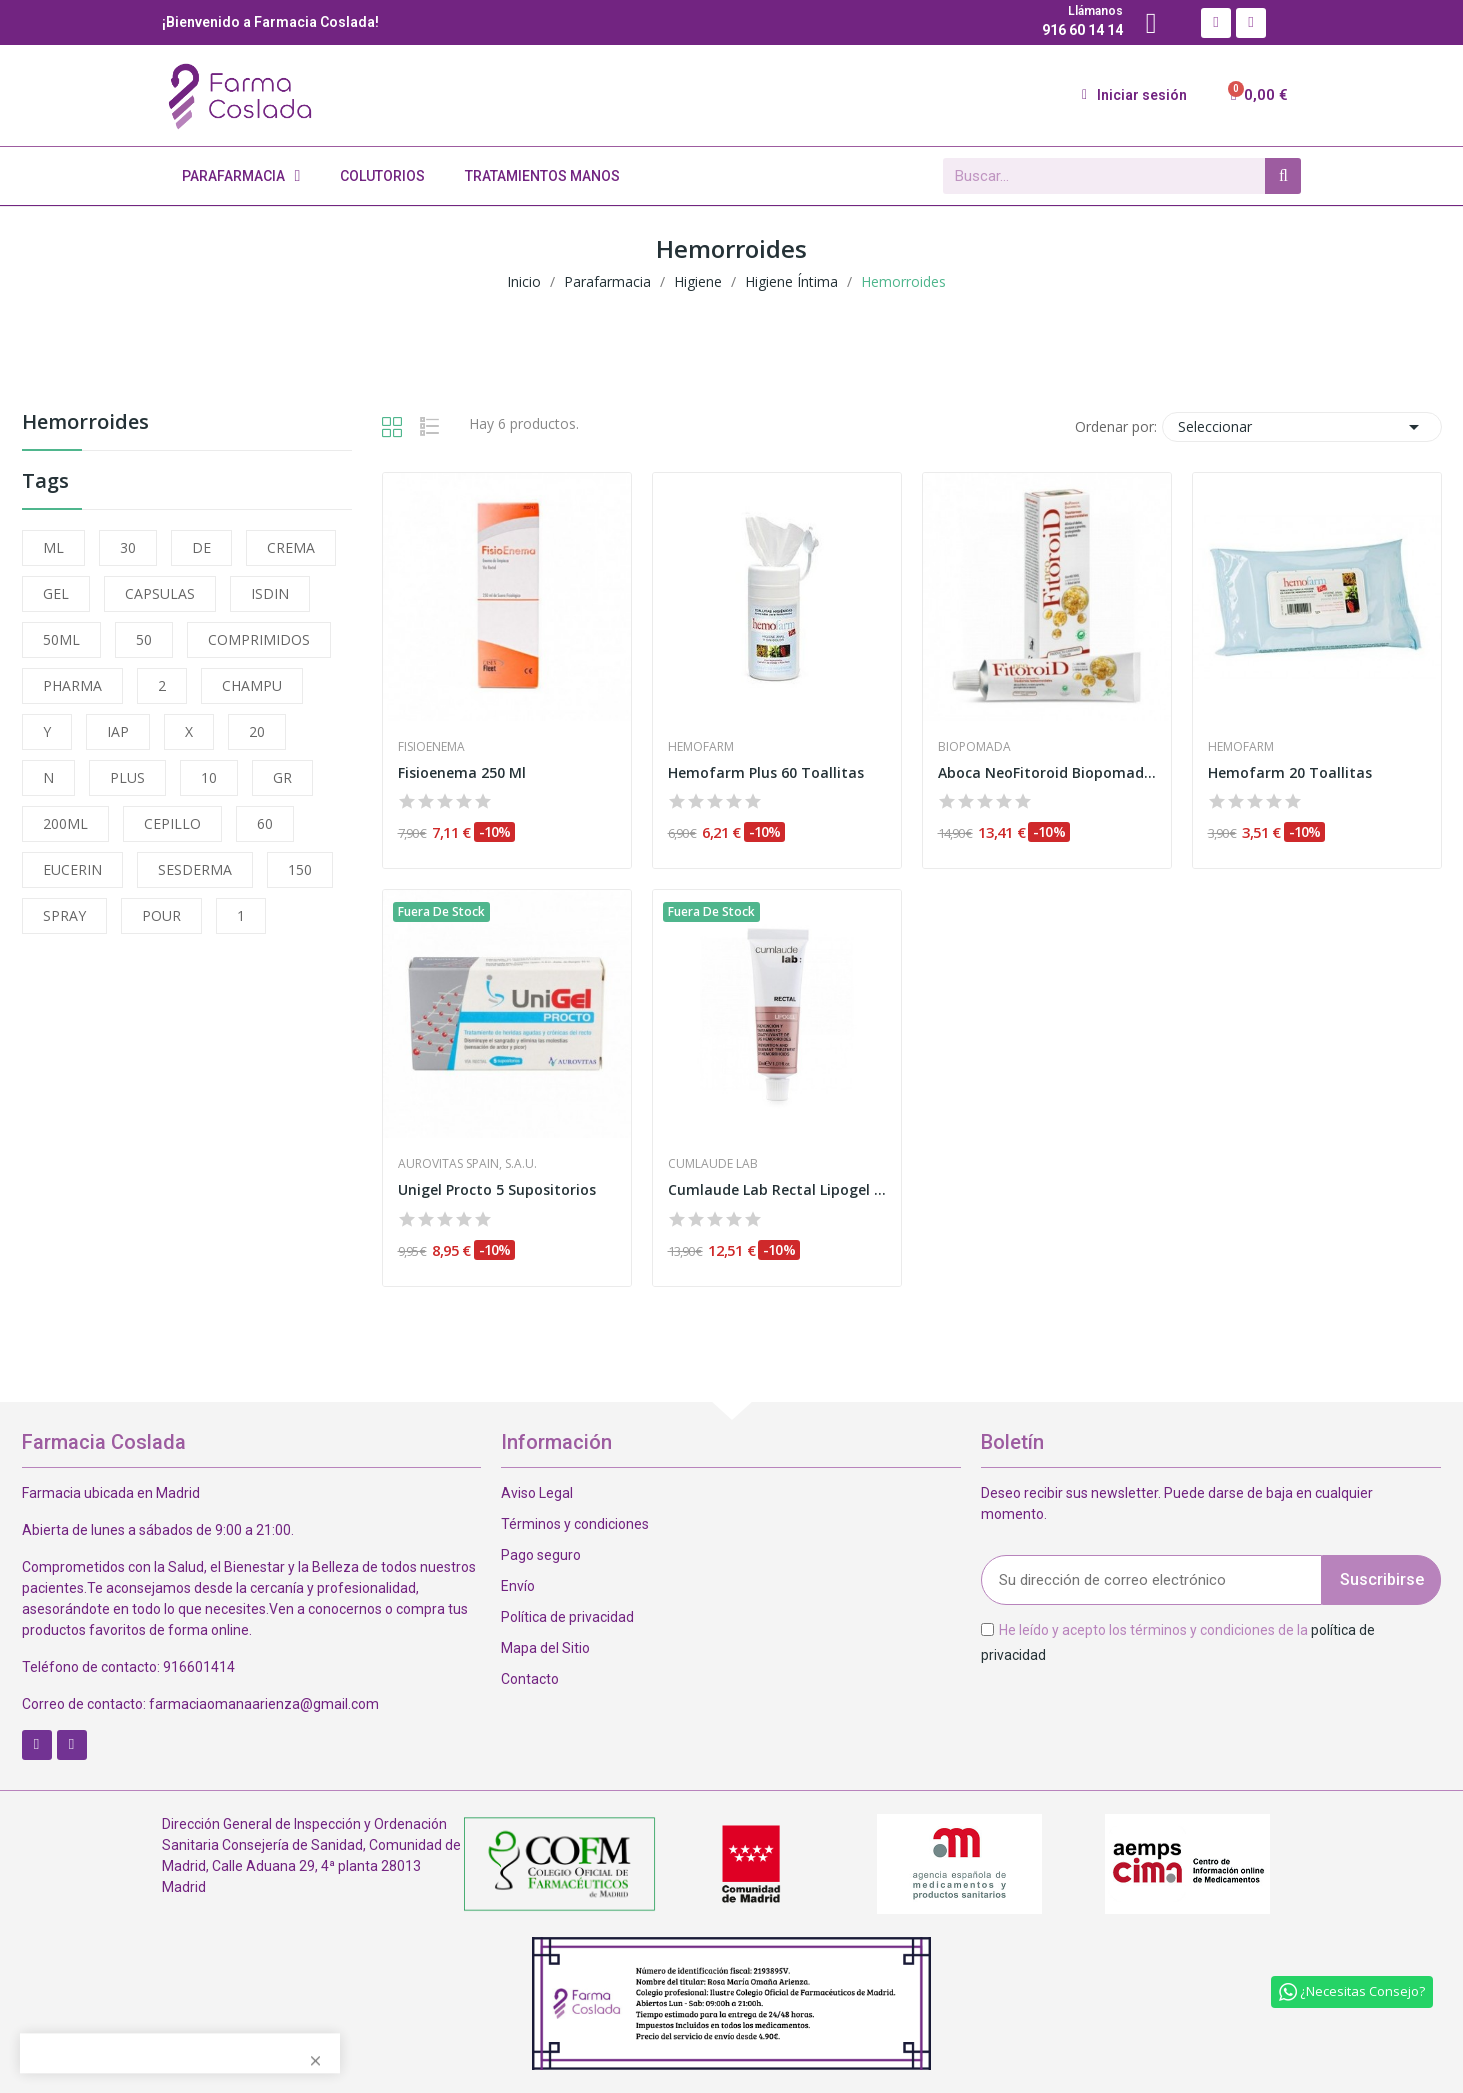  What do you see at coordinates (201, 547) in the screenshot?
I see `DE` at bounding box center [201, 547].